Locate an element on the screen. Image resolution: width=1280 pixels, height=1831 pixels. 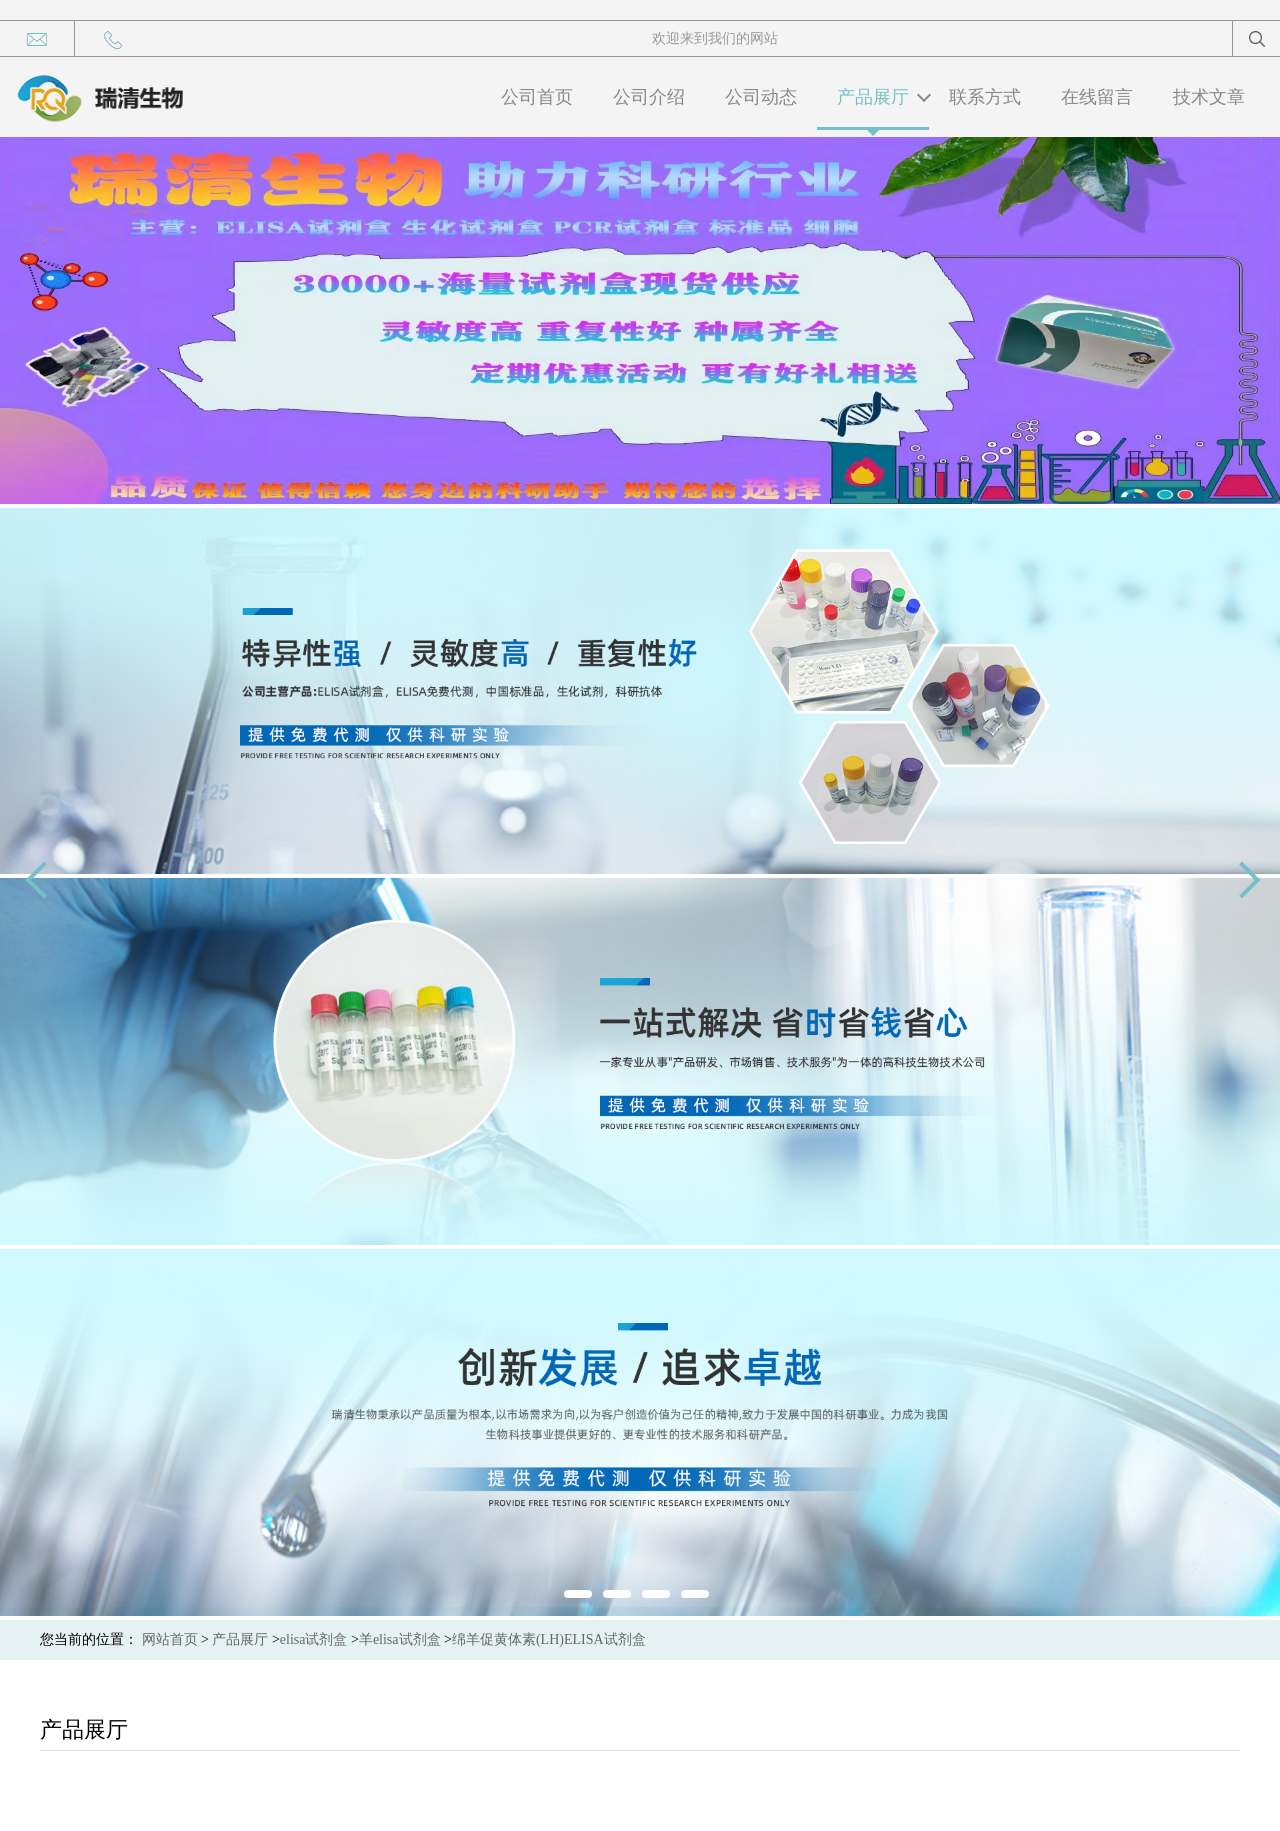
公司首页 is located at coordinates (537, 97).